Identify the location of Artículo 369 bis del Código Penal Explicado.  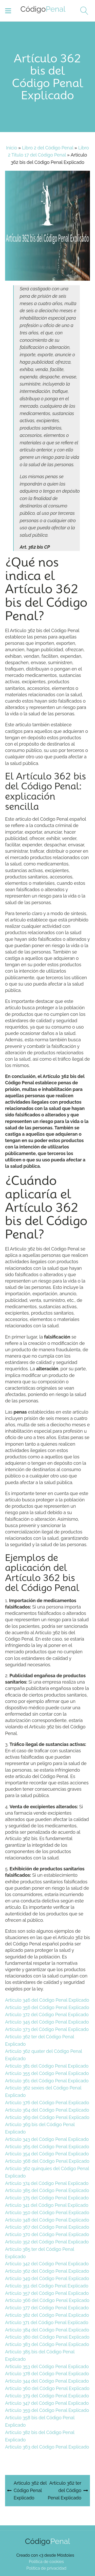
(40, 2128).